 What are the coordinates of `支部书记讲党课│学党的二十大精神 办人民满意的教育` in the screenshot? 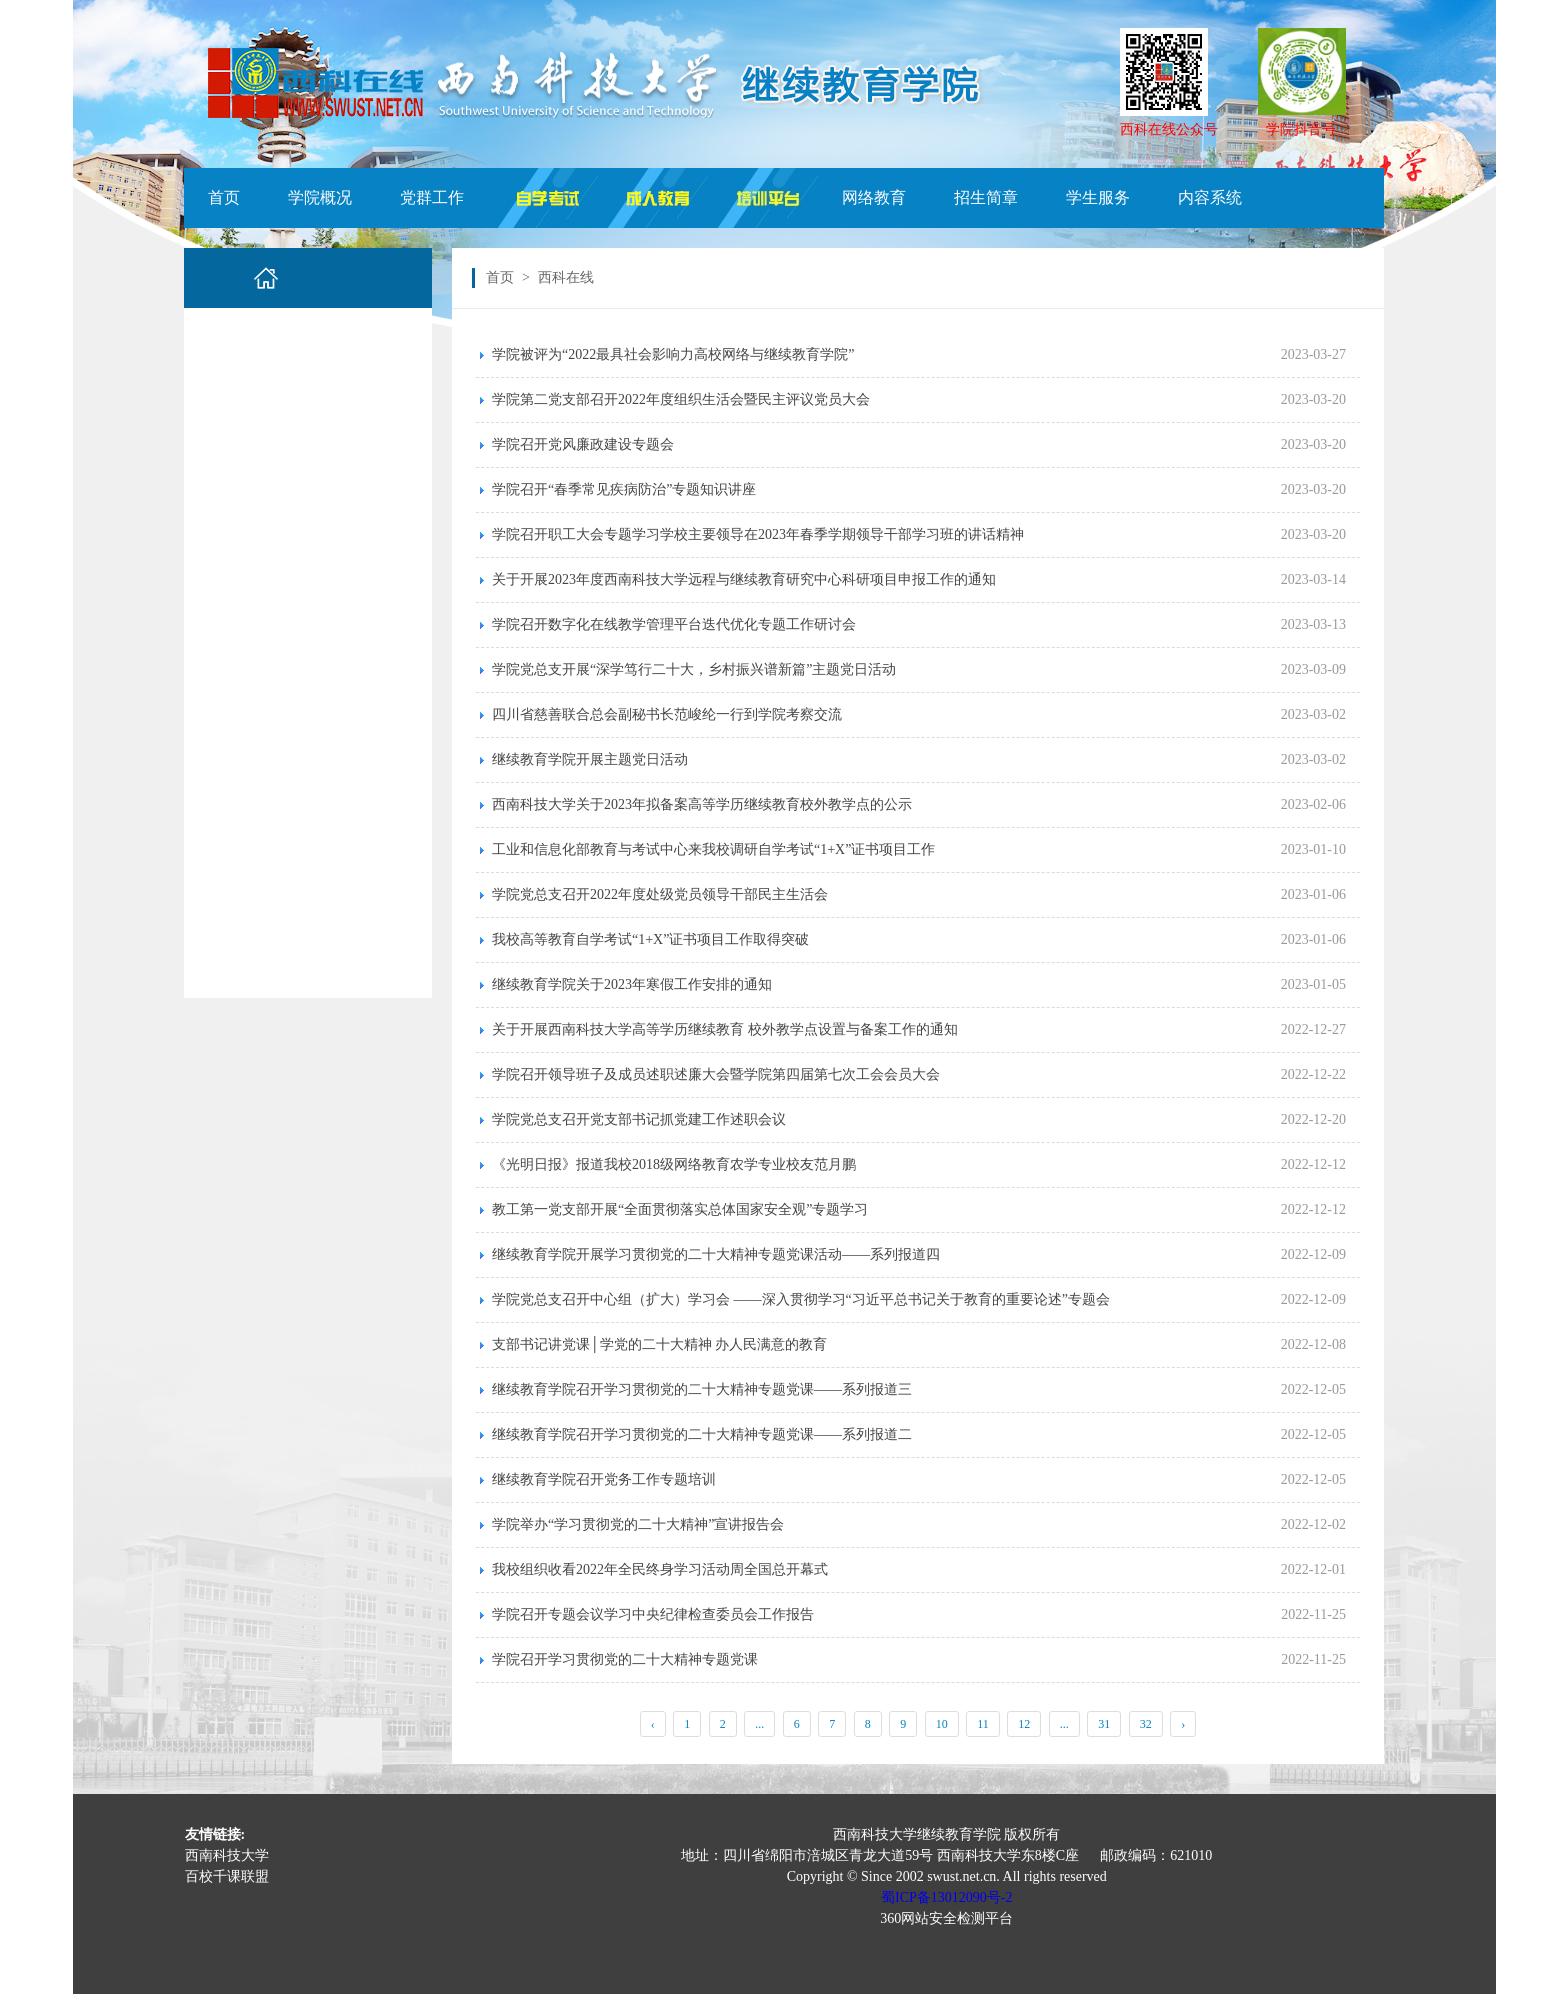 It's located at (659, 1344).